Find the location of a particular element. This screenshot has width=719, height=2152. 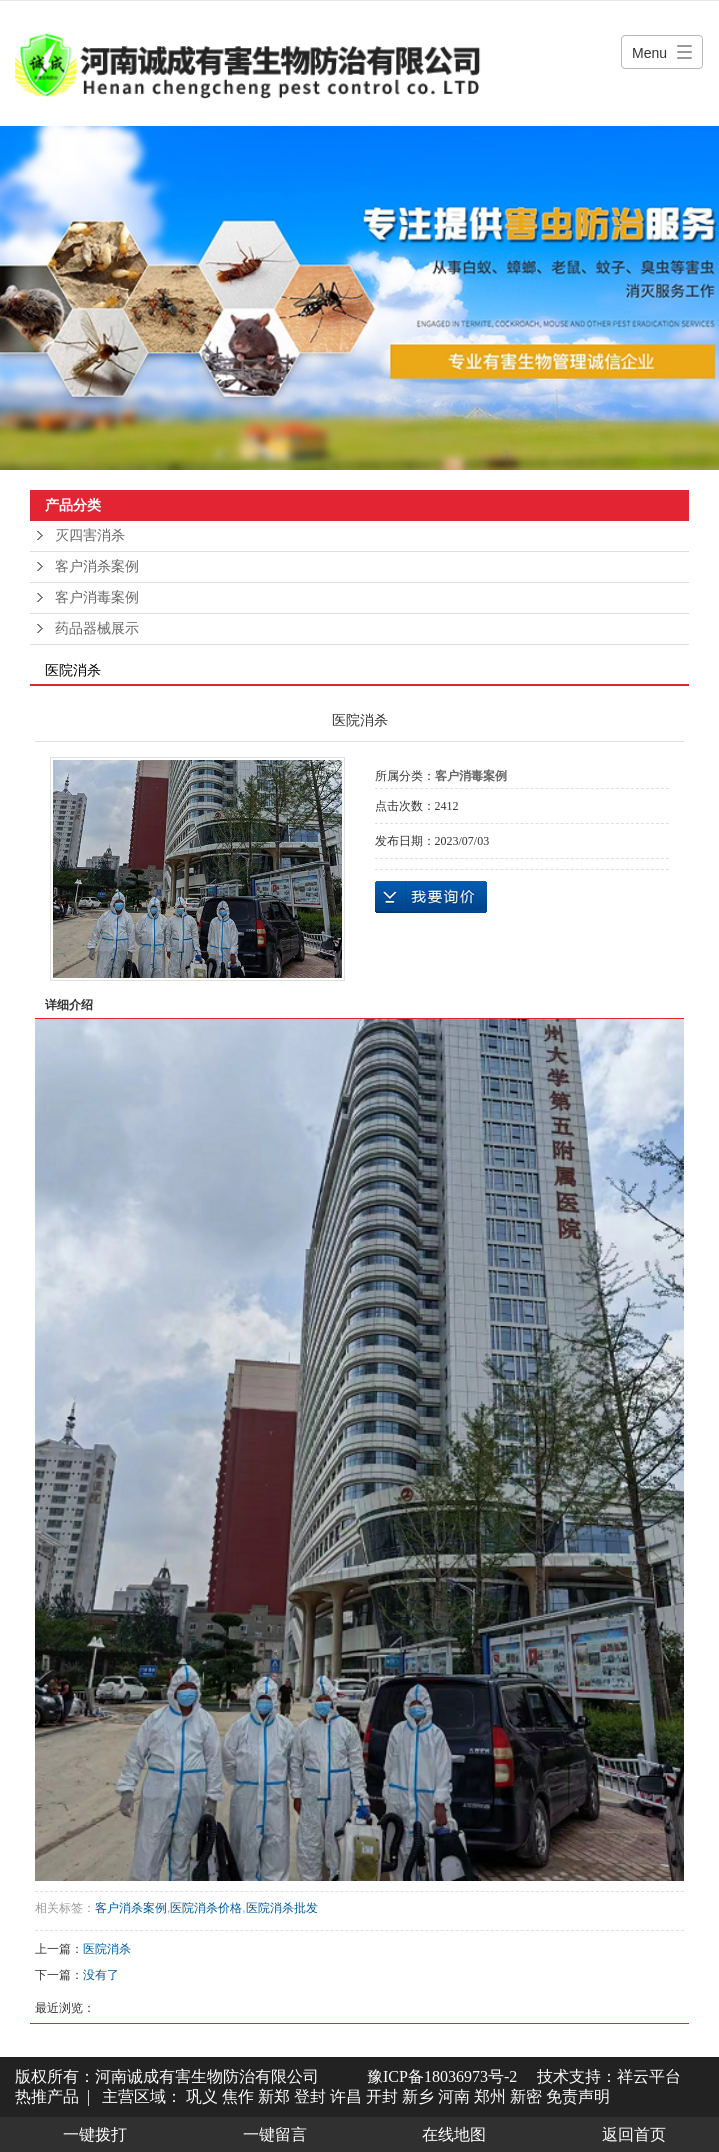

Menu is located at coordinates (649, 53).